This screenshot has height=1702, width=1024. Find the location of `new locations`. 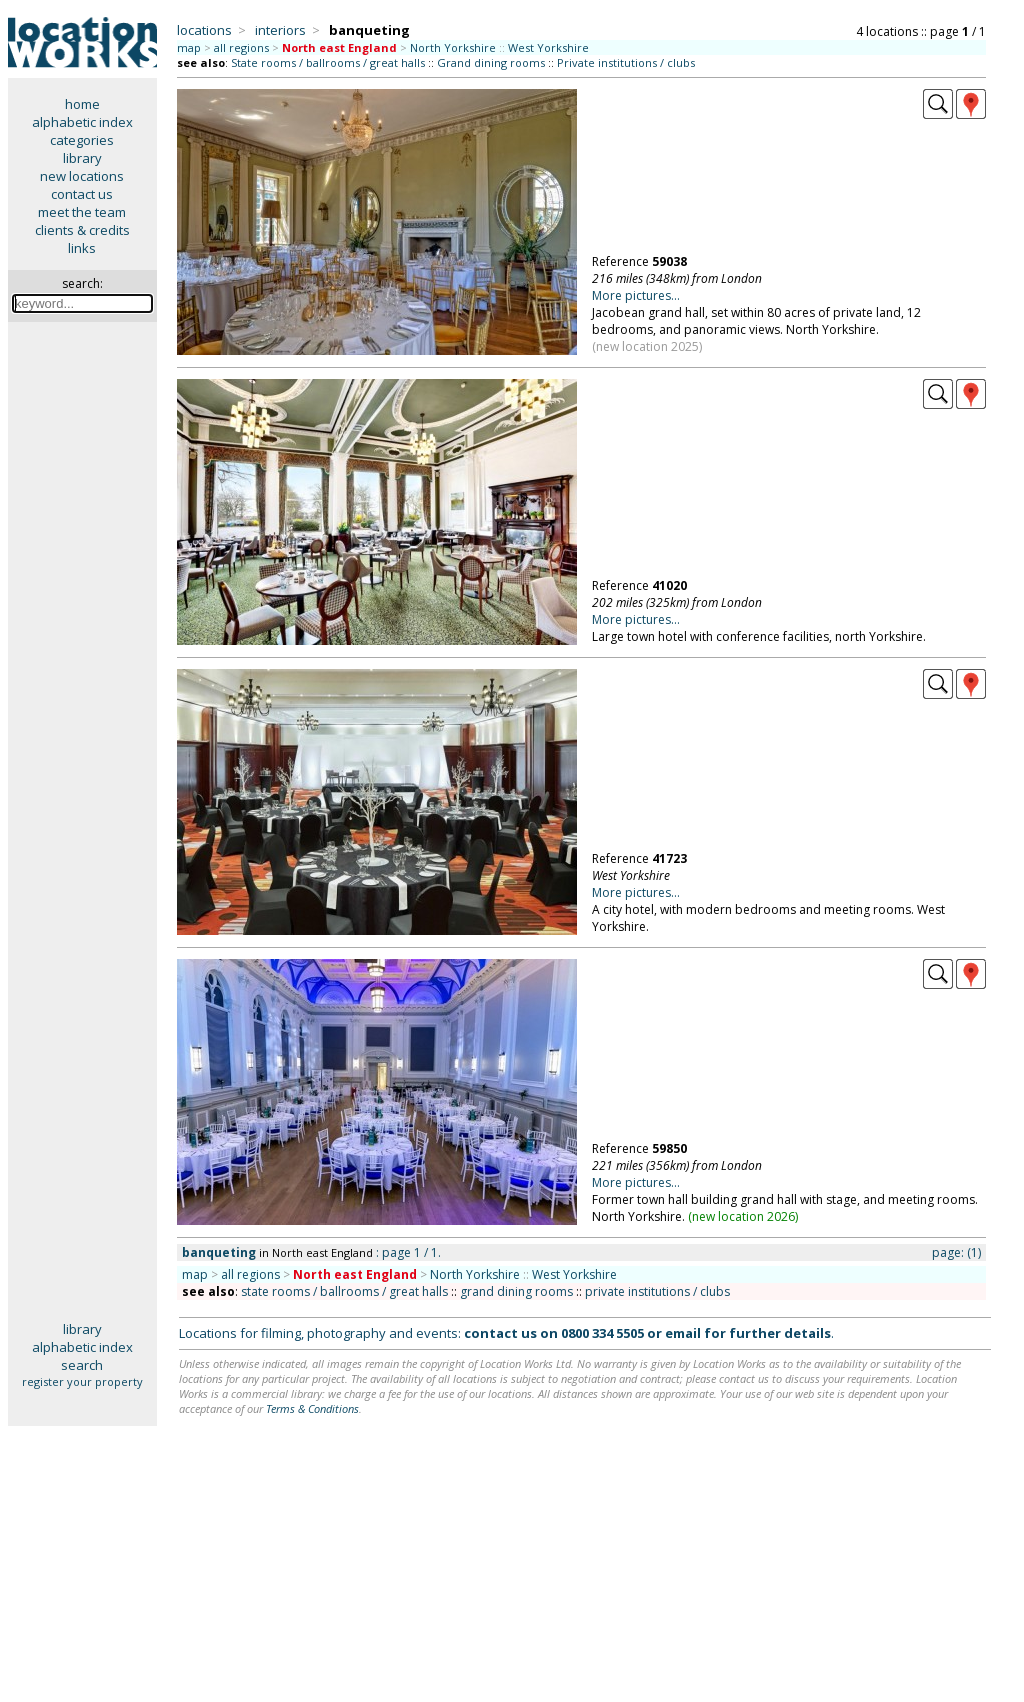

new locations is located at coordinates (82, 176).